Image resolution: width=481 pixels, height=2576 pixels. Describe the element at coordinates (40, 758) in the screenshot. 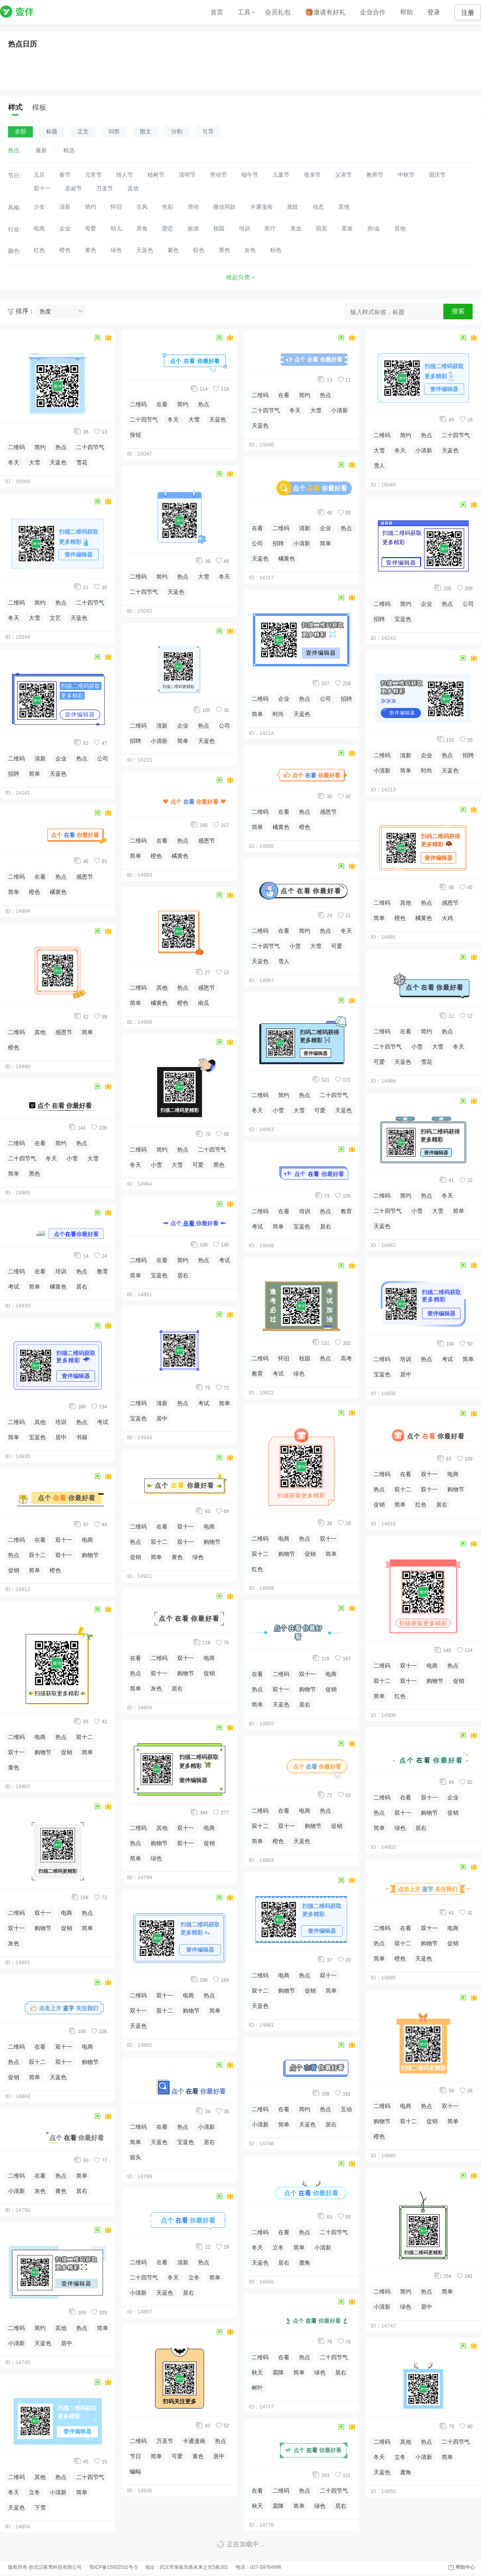

I see `清新` at that location.